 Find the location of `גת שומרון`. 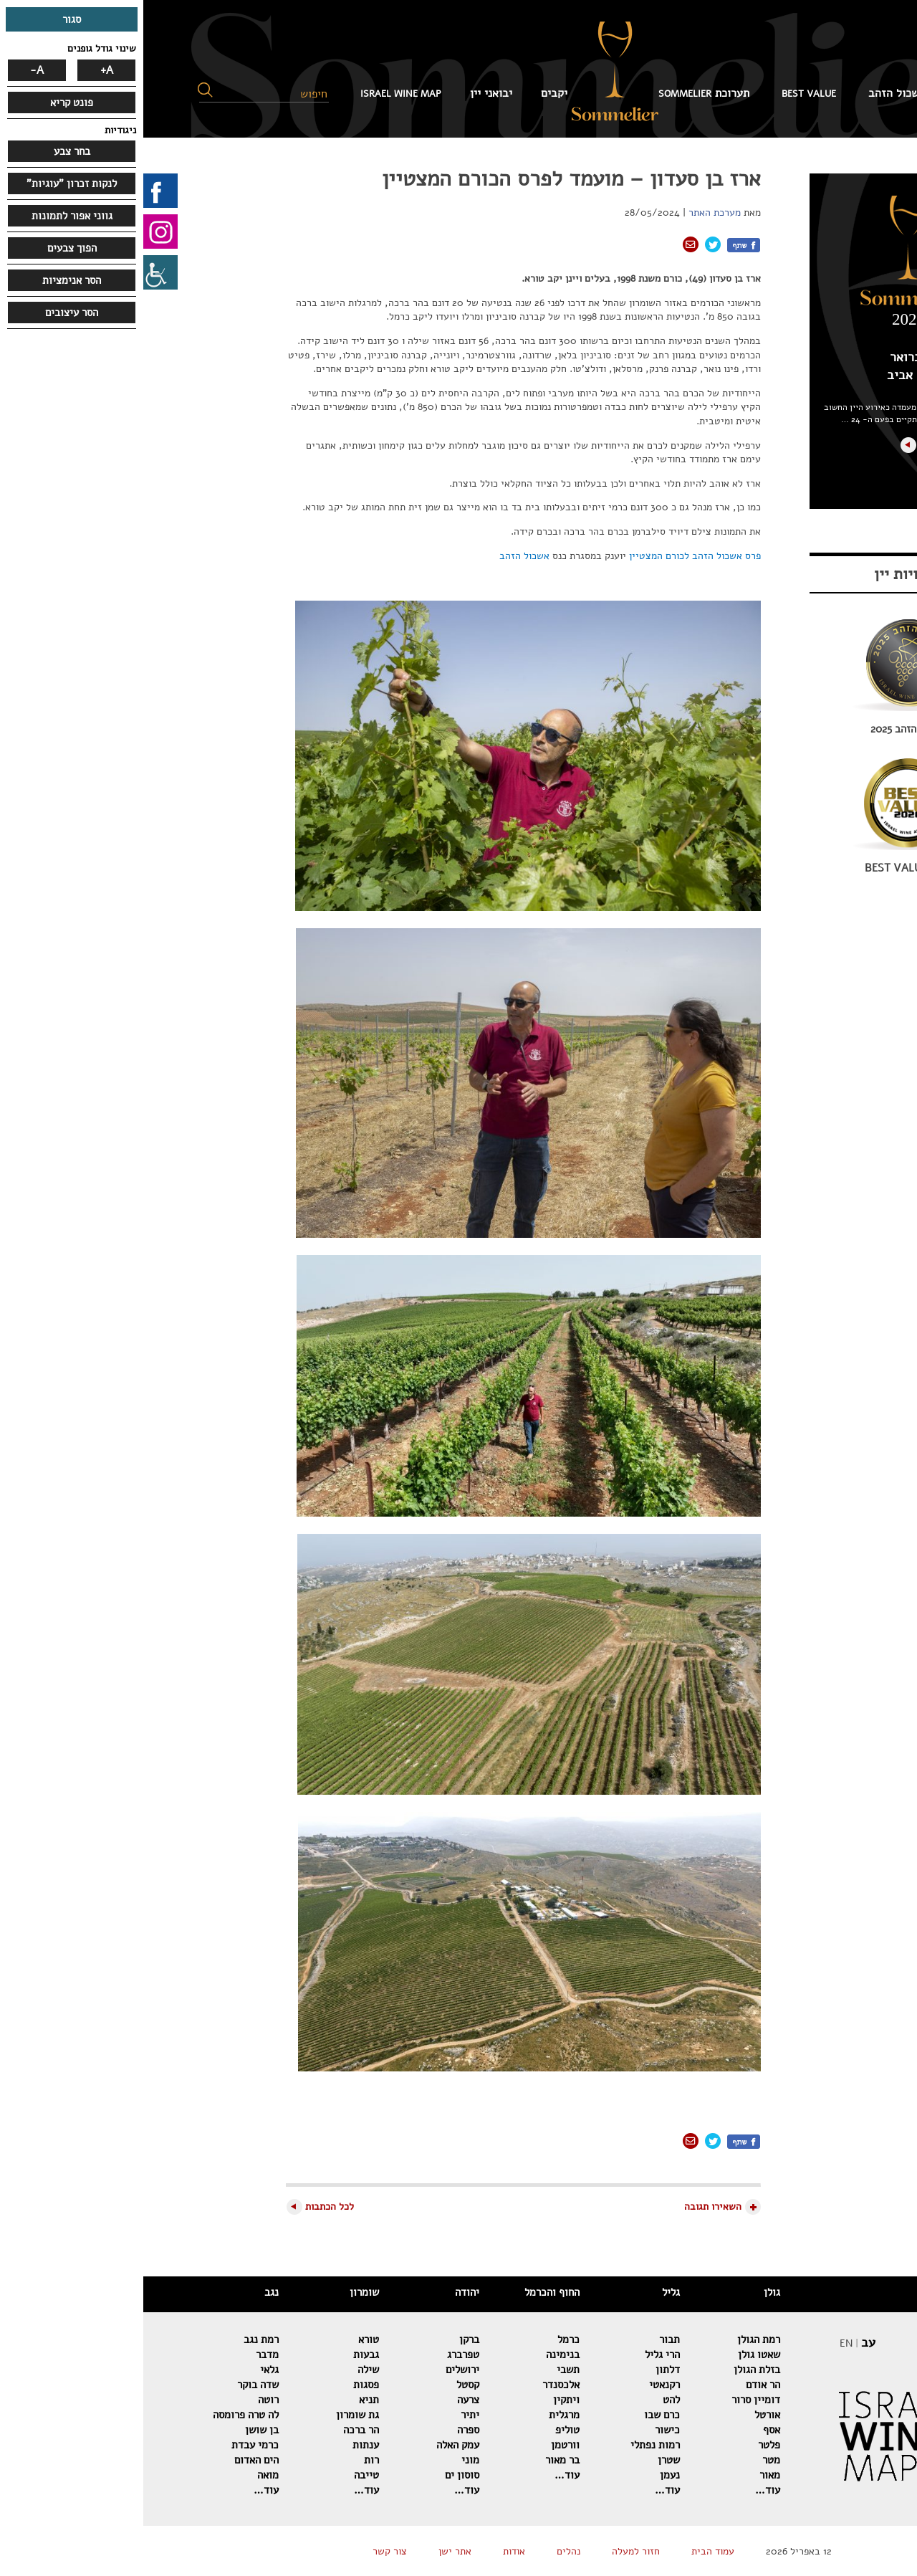

גת שומרון is located at coordinates (214, 2415).